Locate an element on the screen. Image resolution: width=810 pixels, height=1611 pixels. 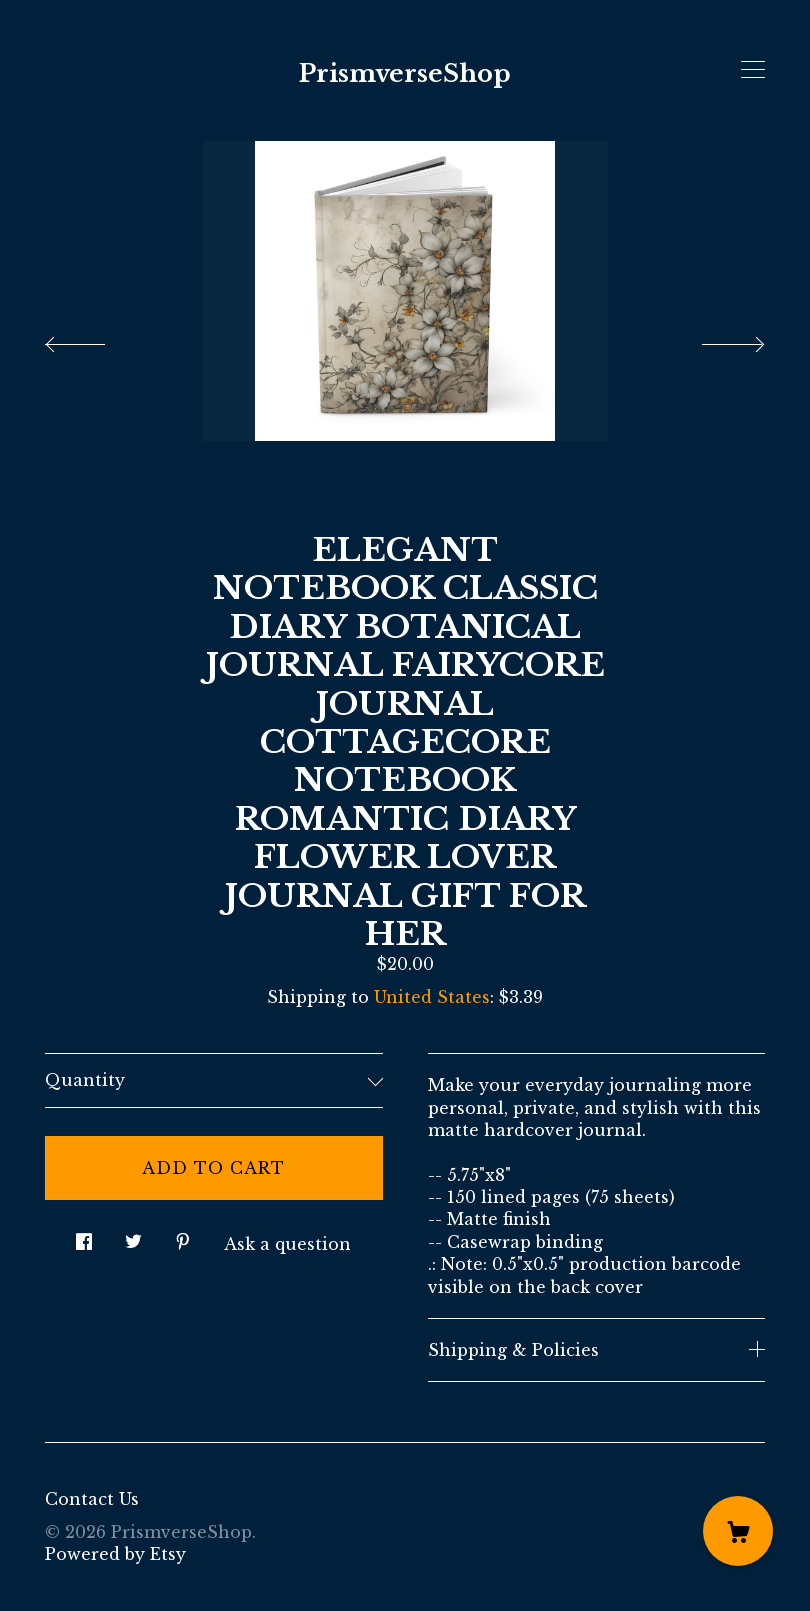
Ask a question is located at coordinates (287, 1244).